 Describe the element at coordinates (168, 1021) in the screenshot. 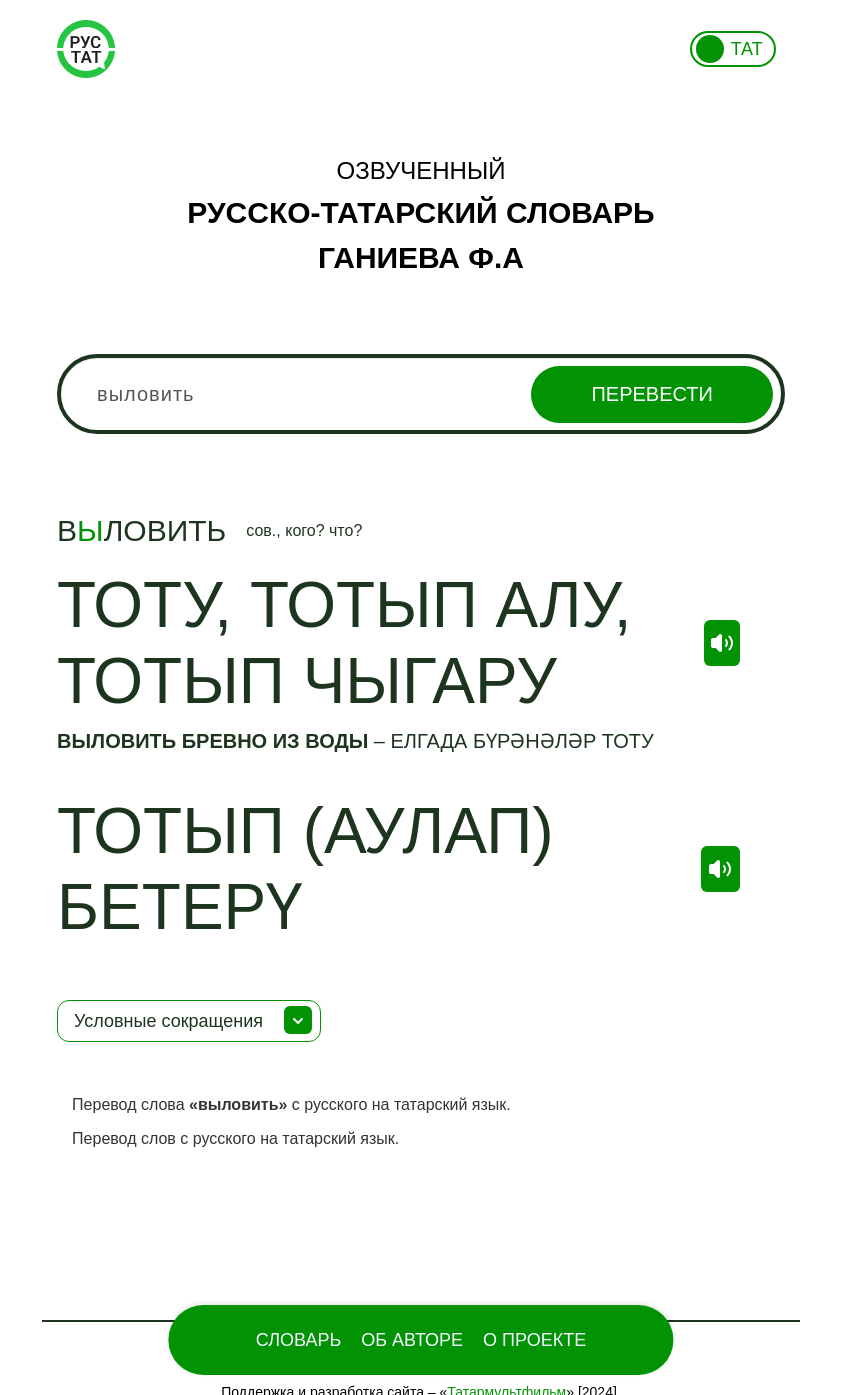

I see `Условные сокращения` at that location.